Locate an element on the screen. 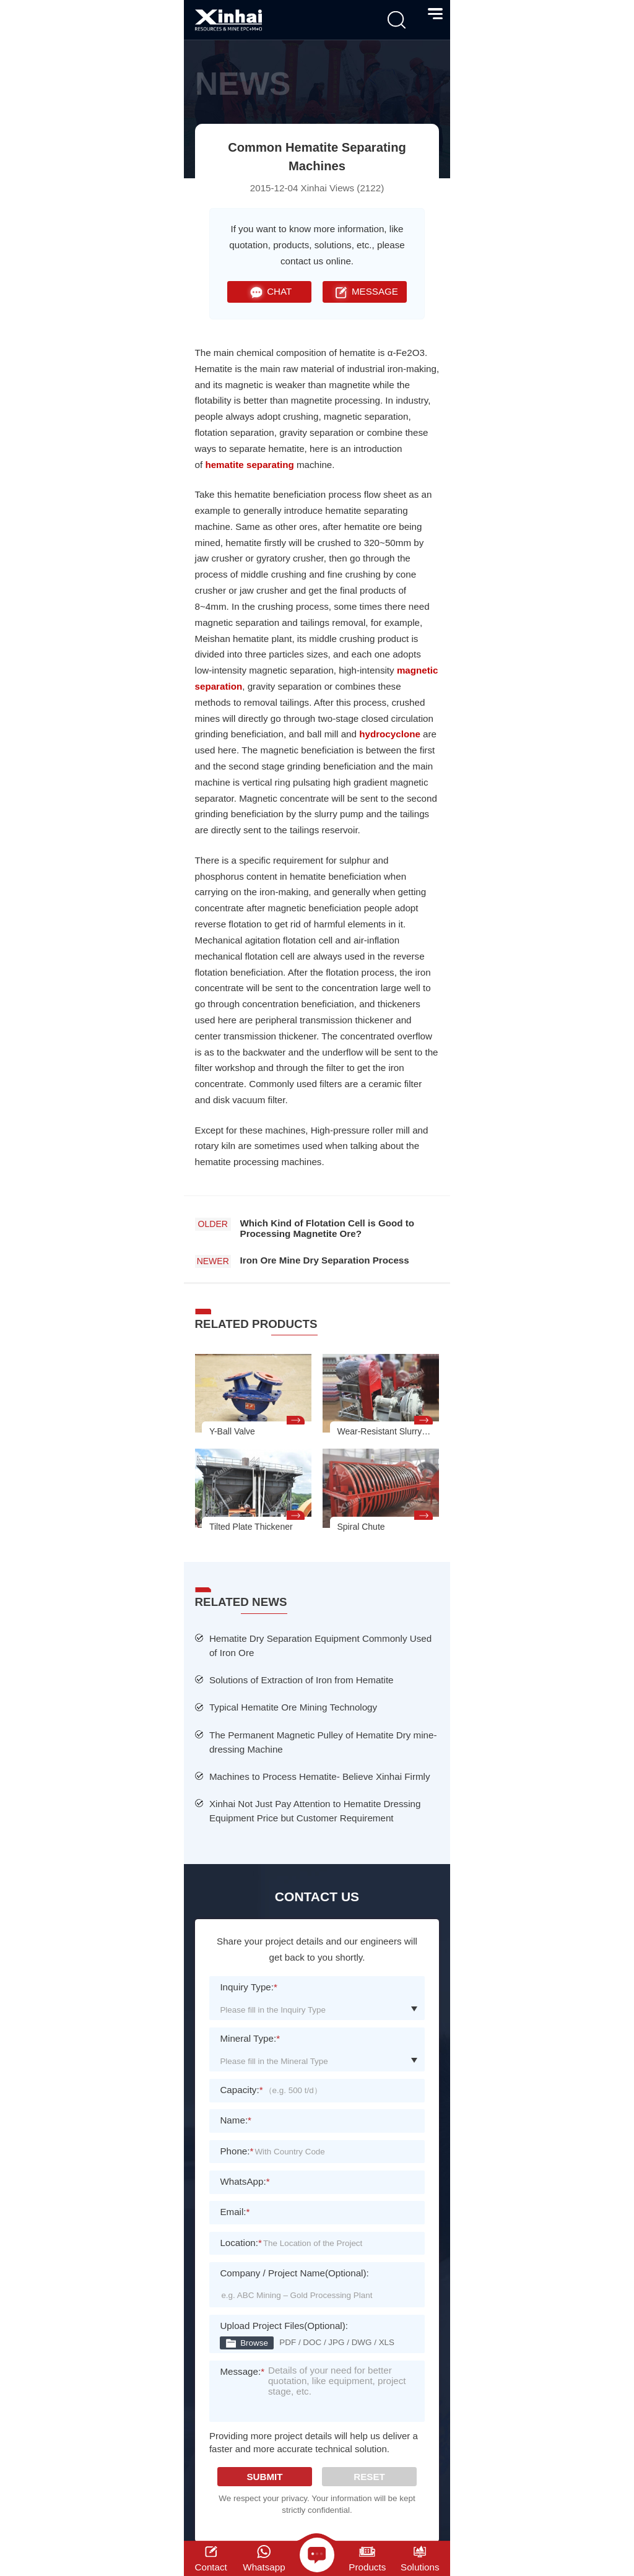 The width and height of the screenshot is (634, 2576). Message: is located at coordinates (242, 2379).